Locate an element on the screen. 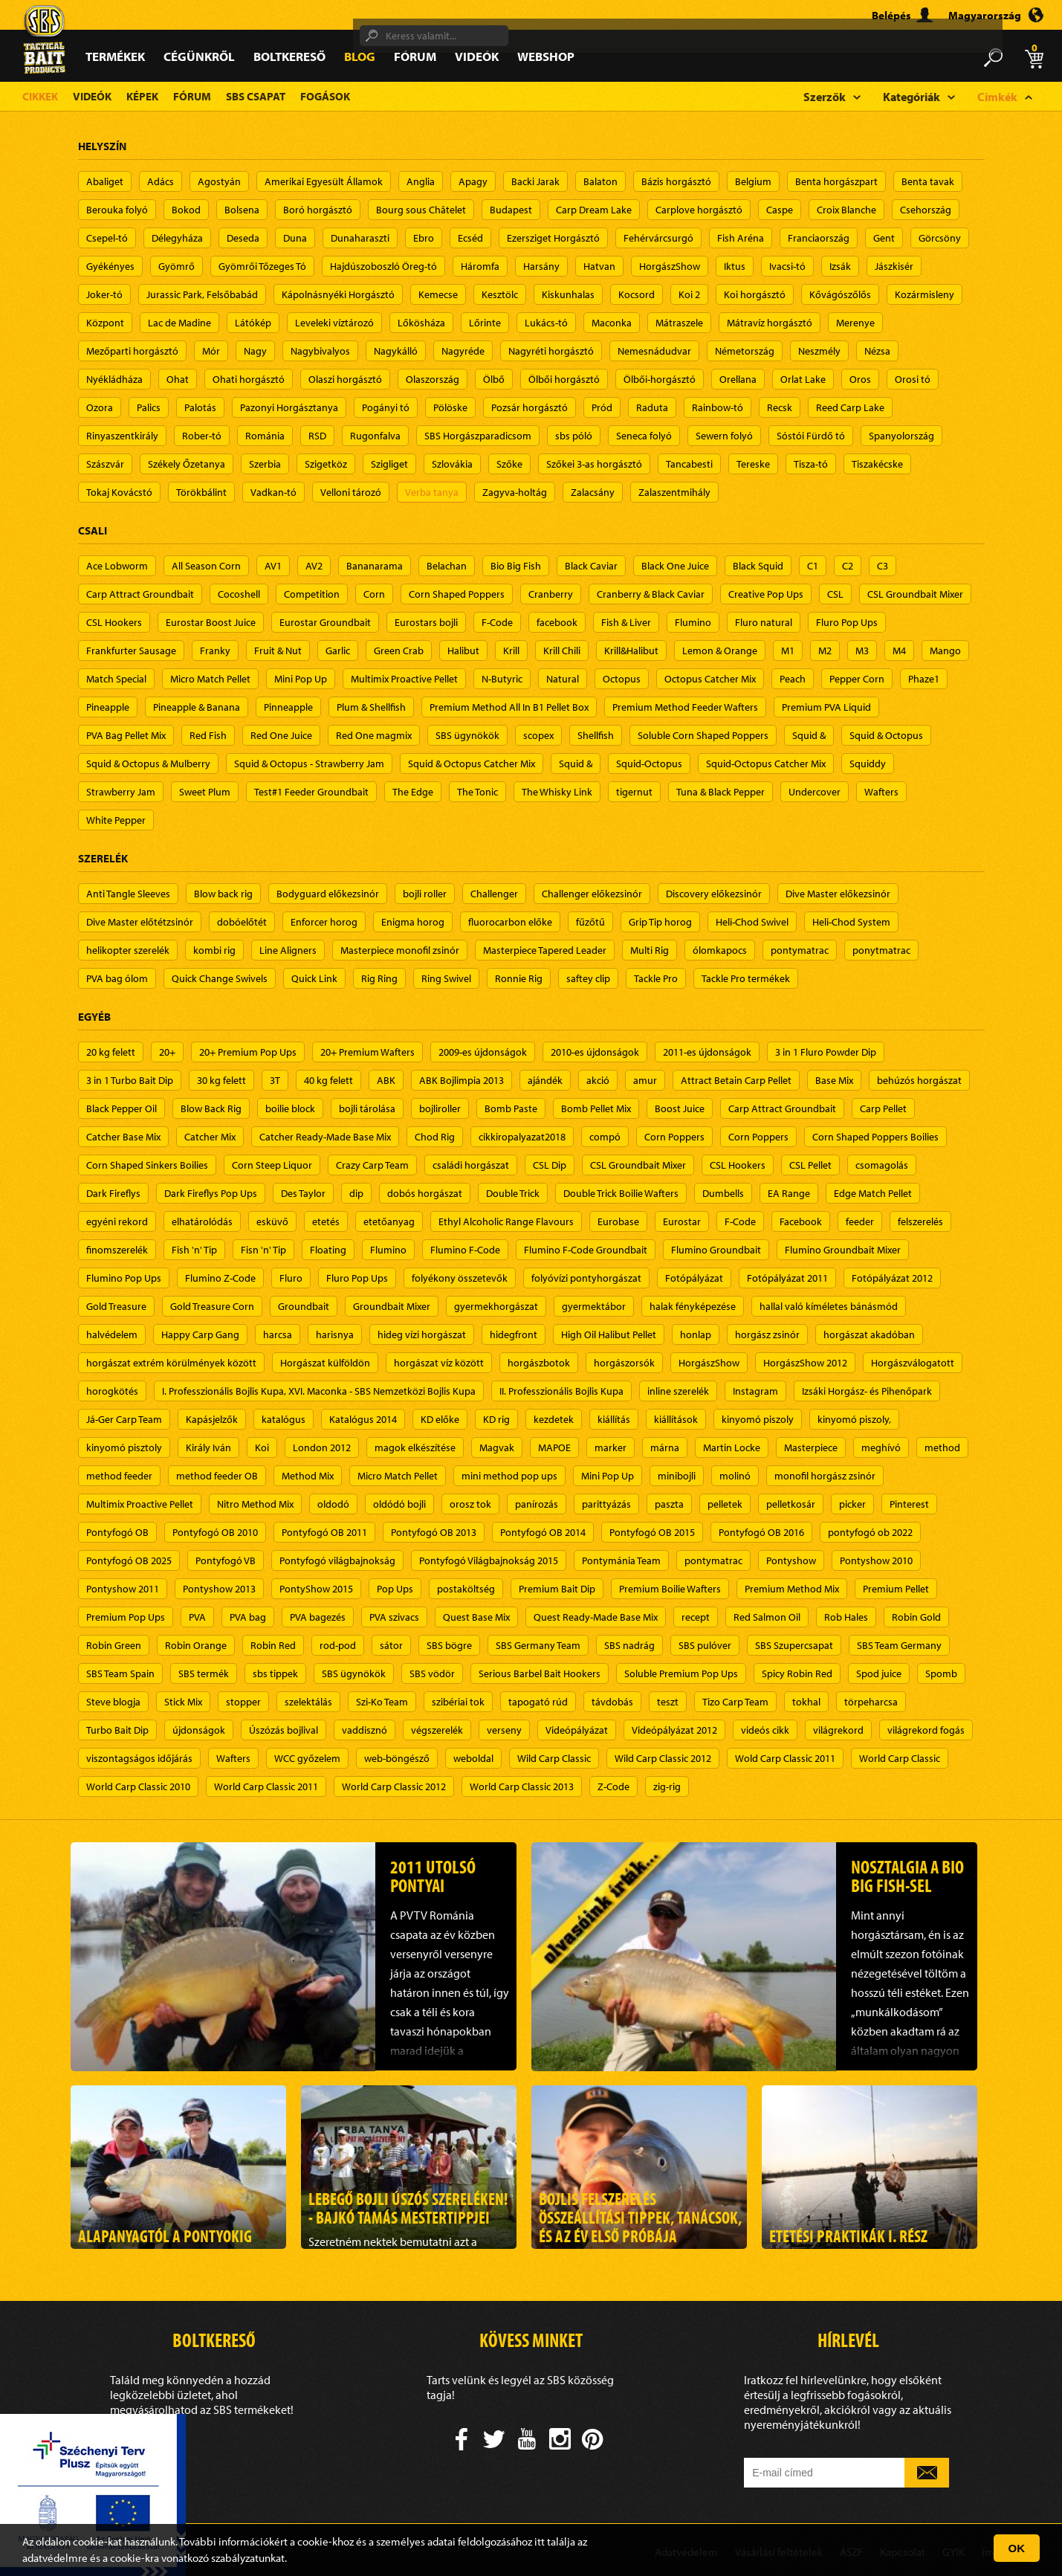  Horgászválogatott is located at coordinates (912, 1362).